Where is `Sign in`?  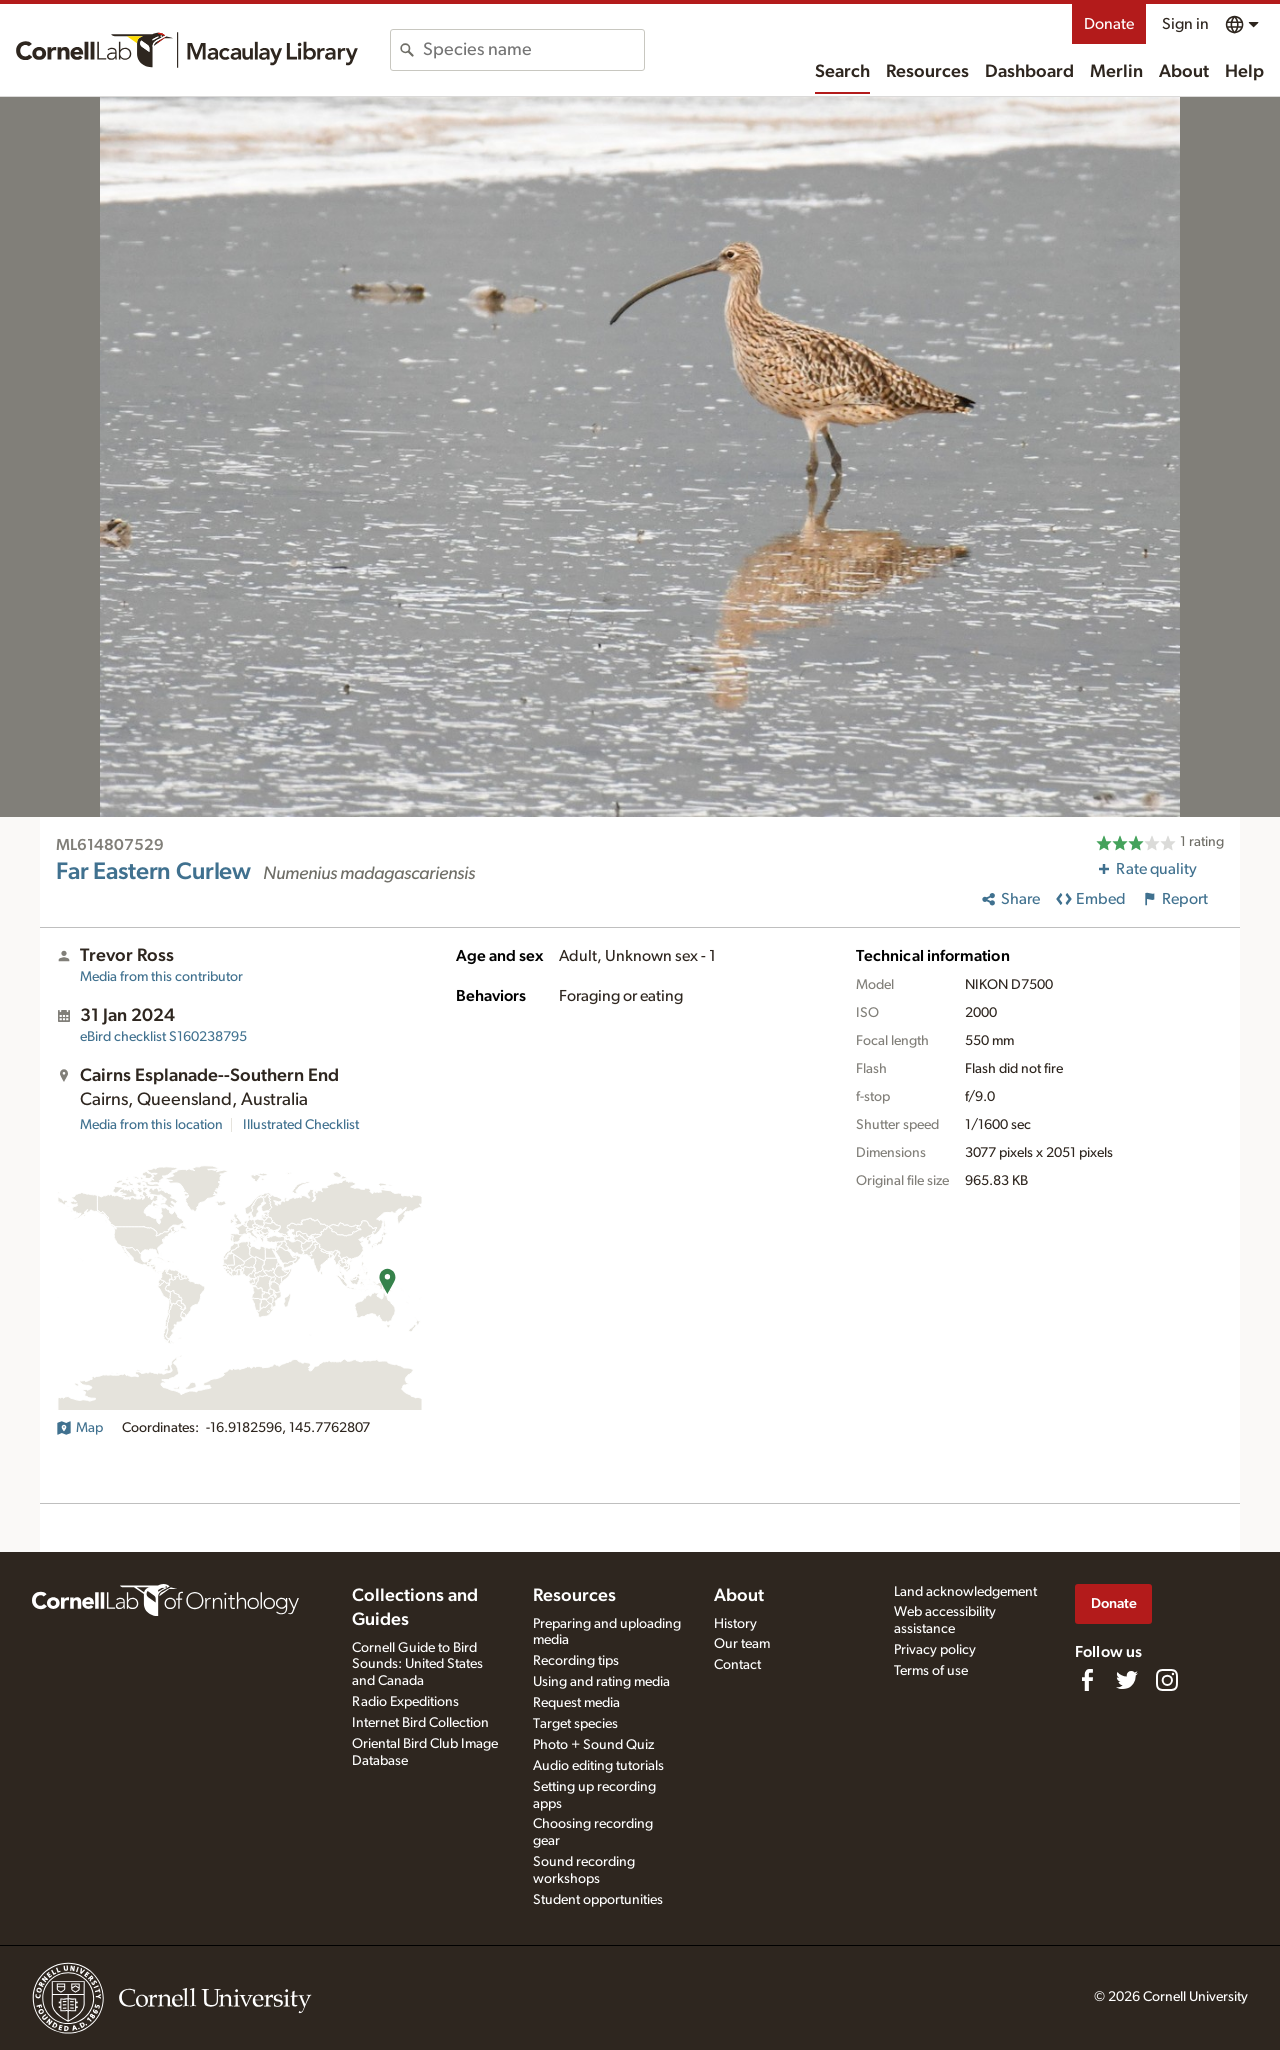
Sign in is located at coordinates (1185, 24).